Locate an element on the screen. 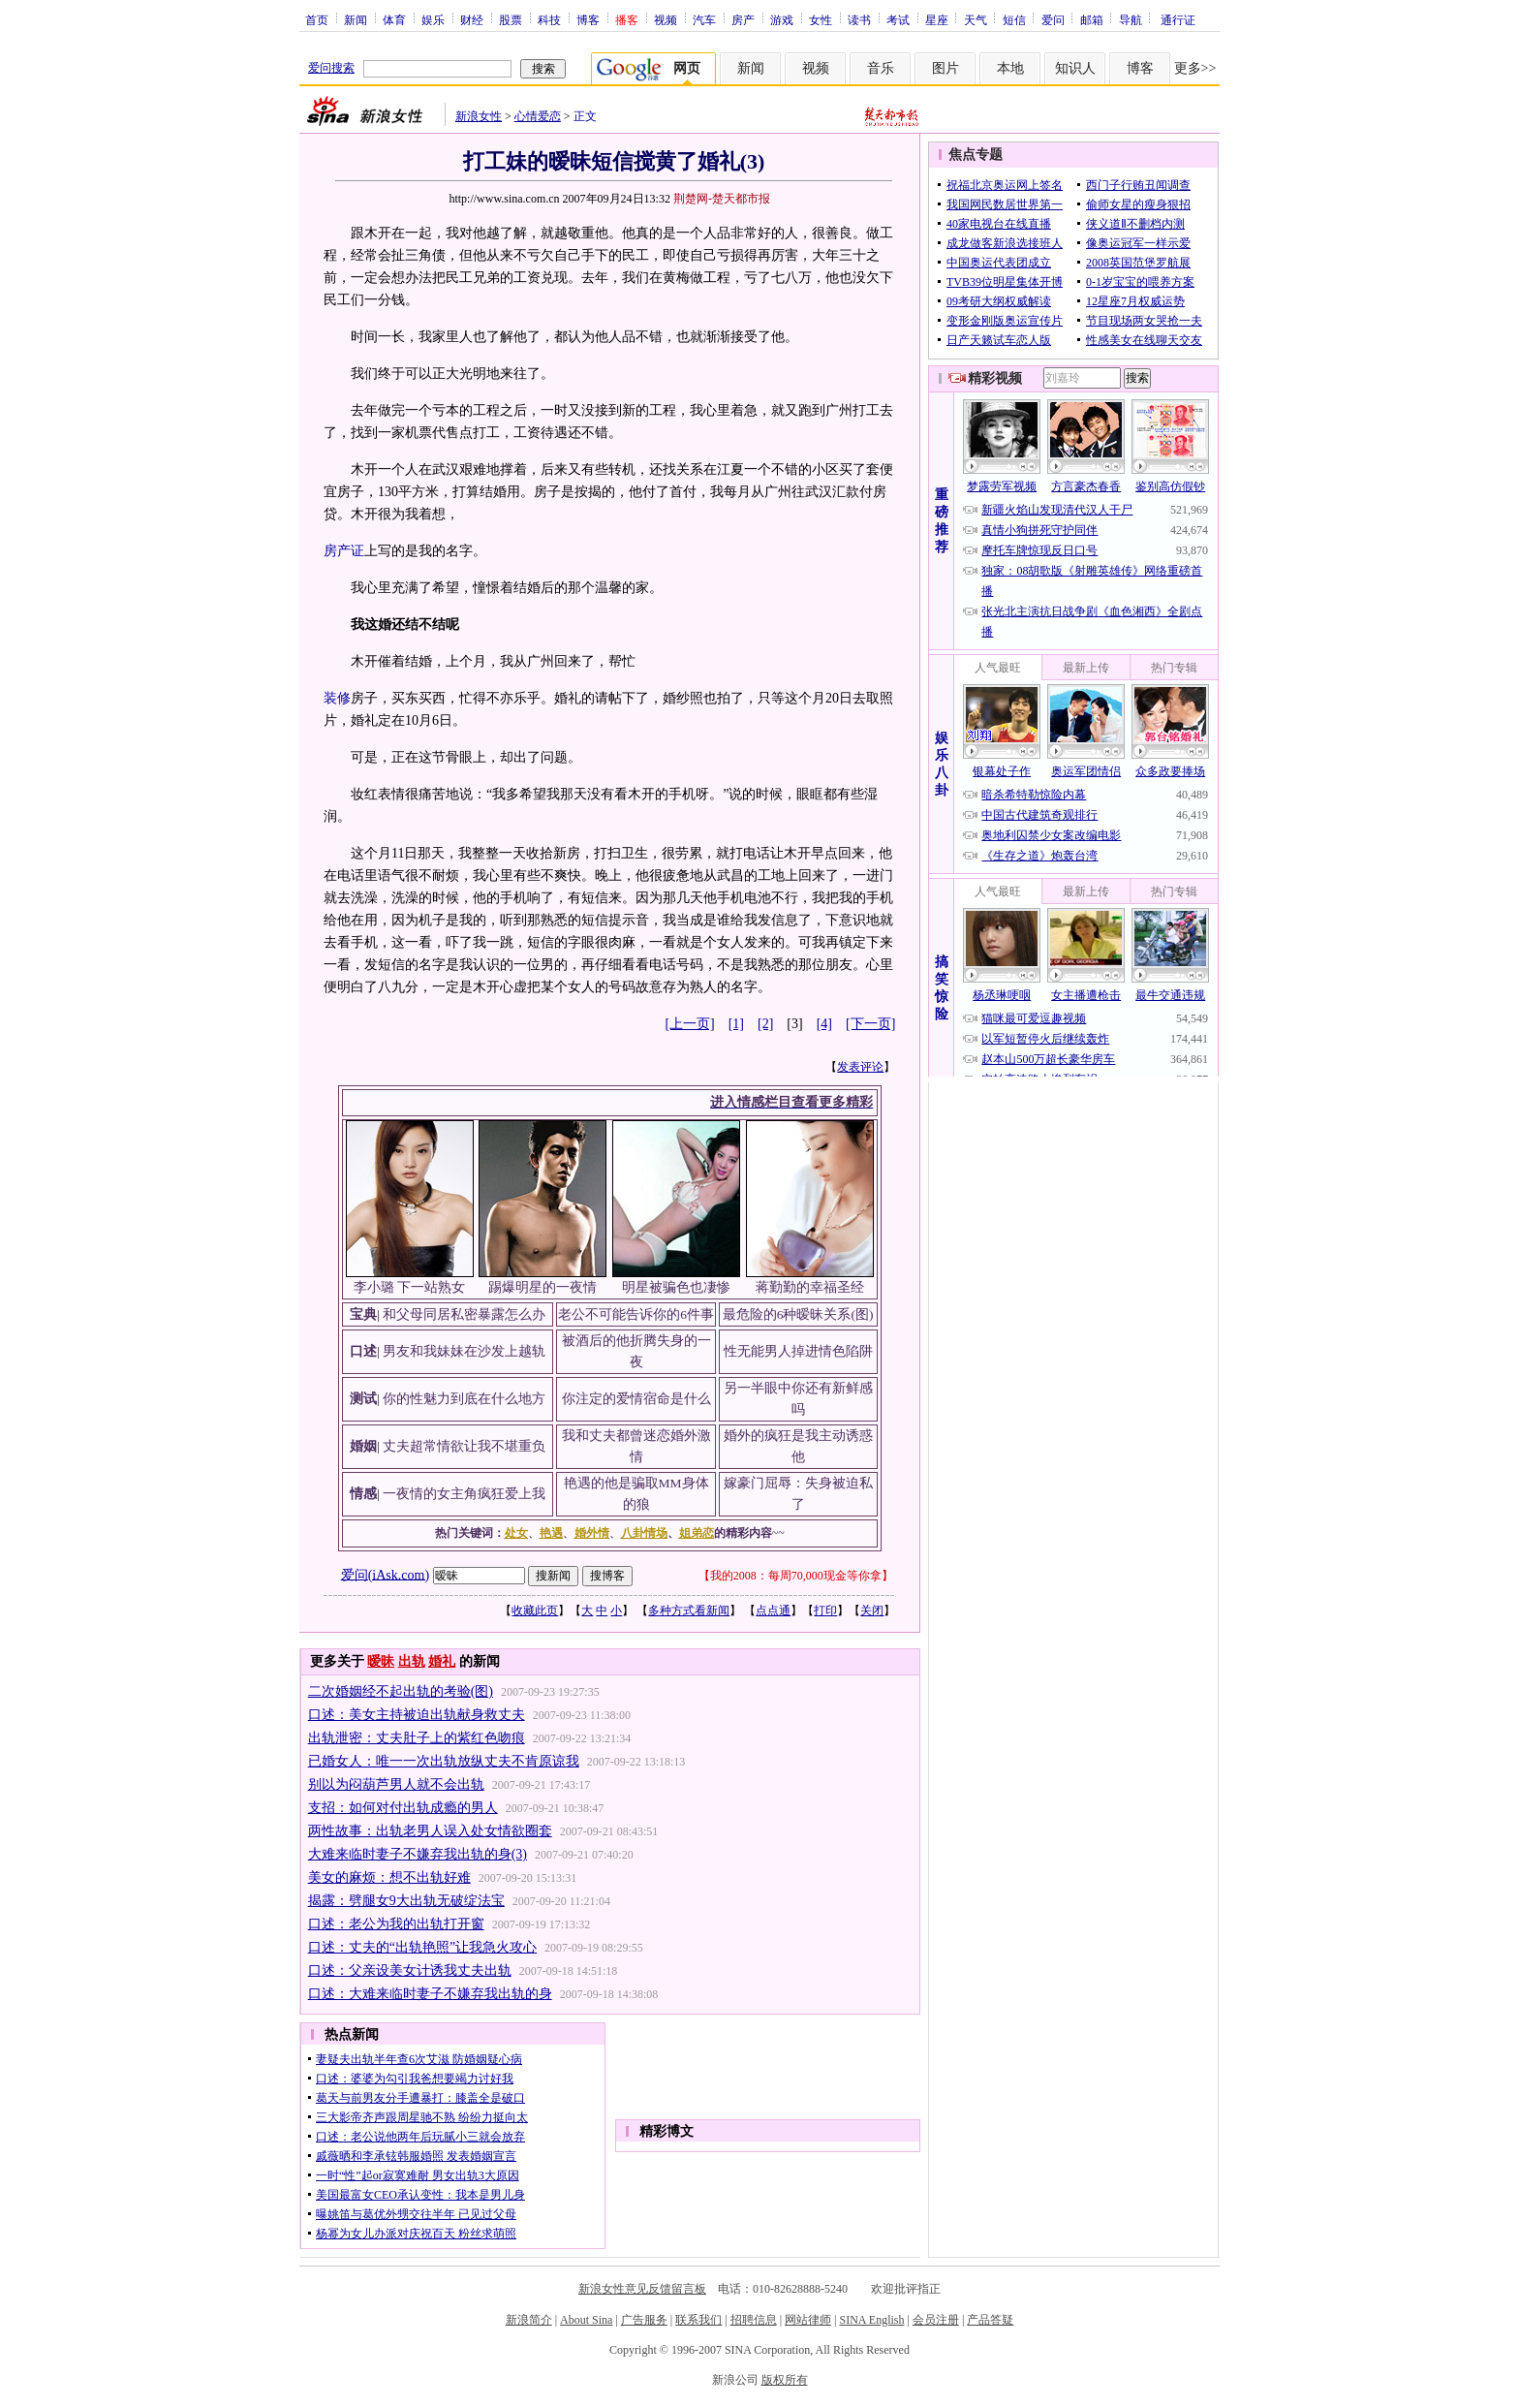 This screenshot has height=2408, width=1519. 两性故事：出轨老男人误入处女情欲圈套 is located at coordinates (430, 1831).